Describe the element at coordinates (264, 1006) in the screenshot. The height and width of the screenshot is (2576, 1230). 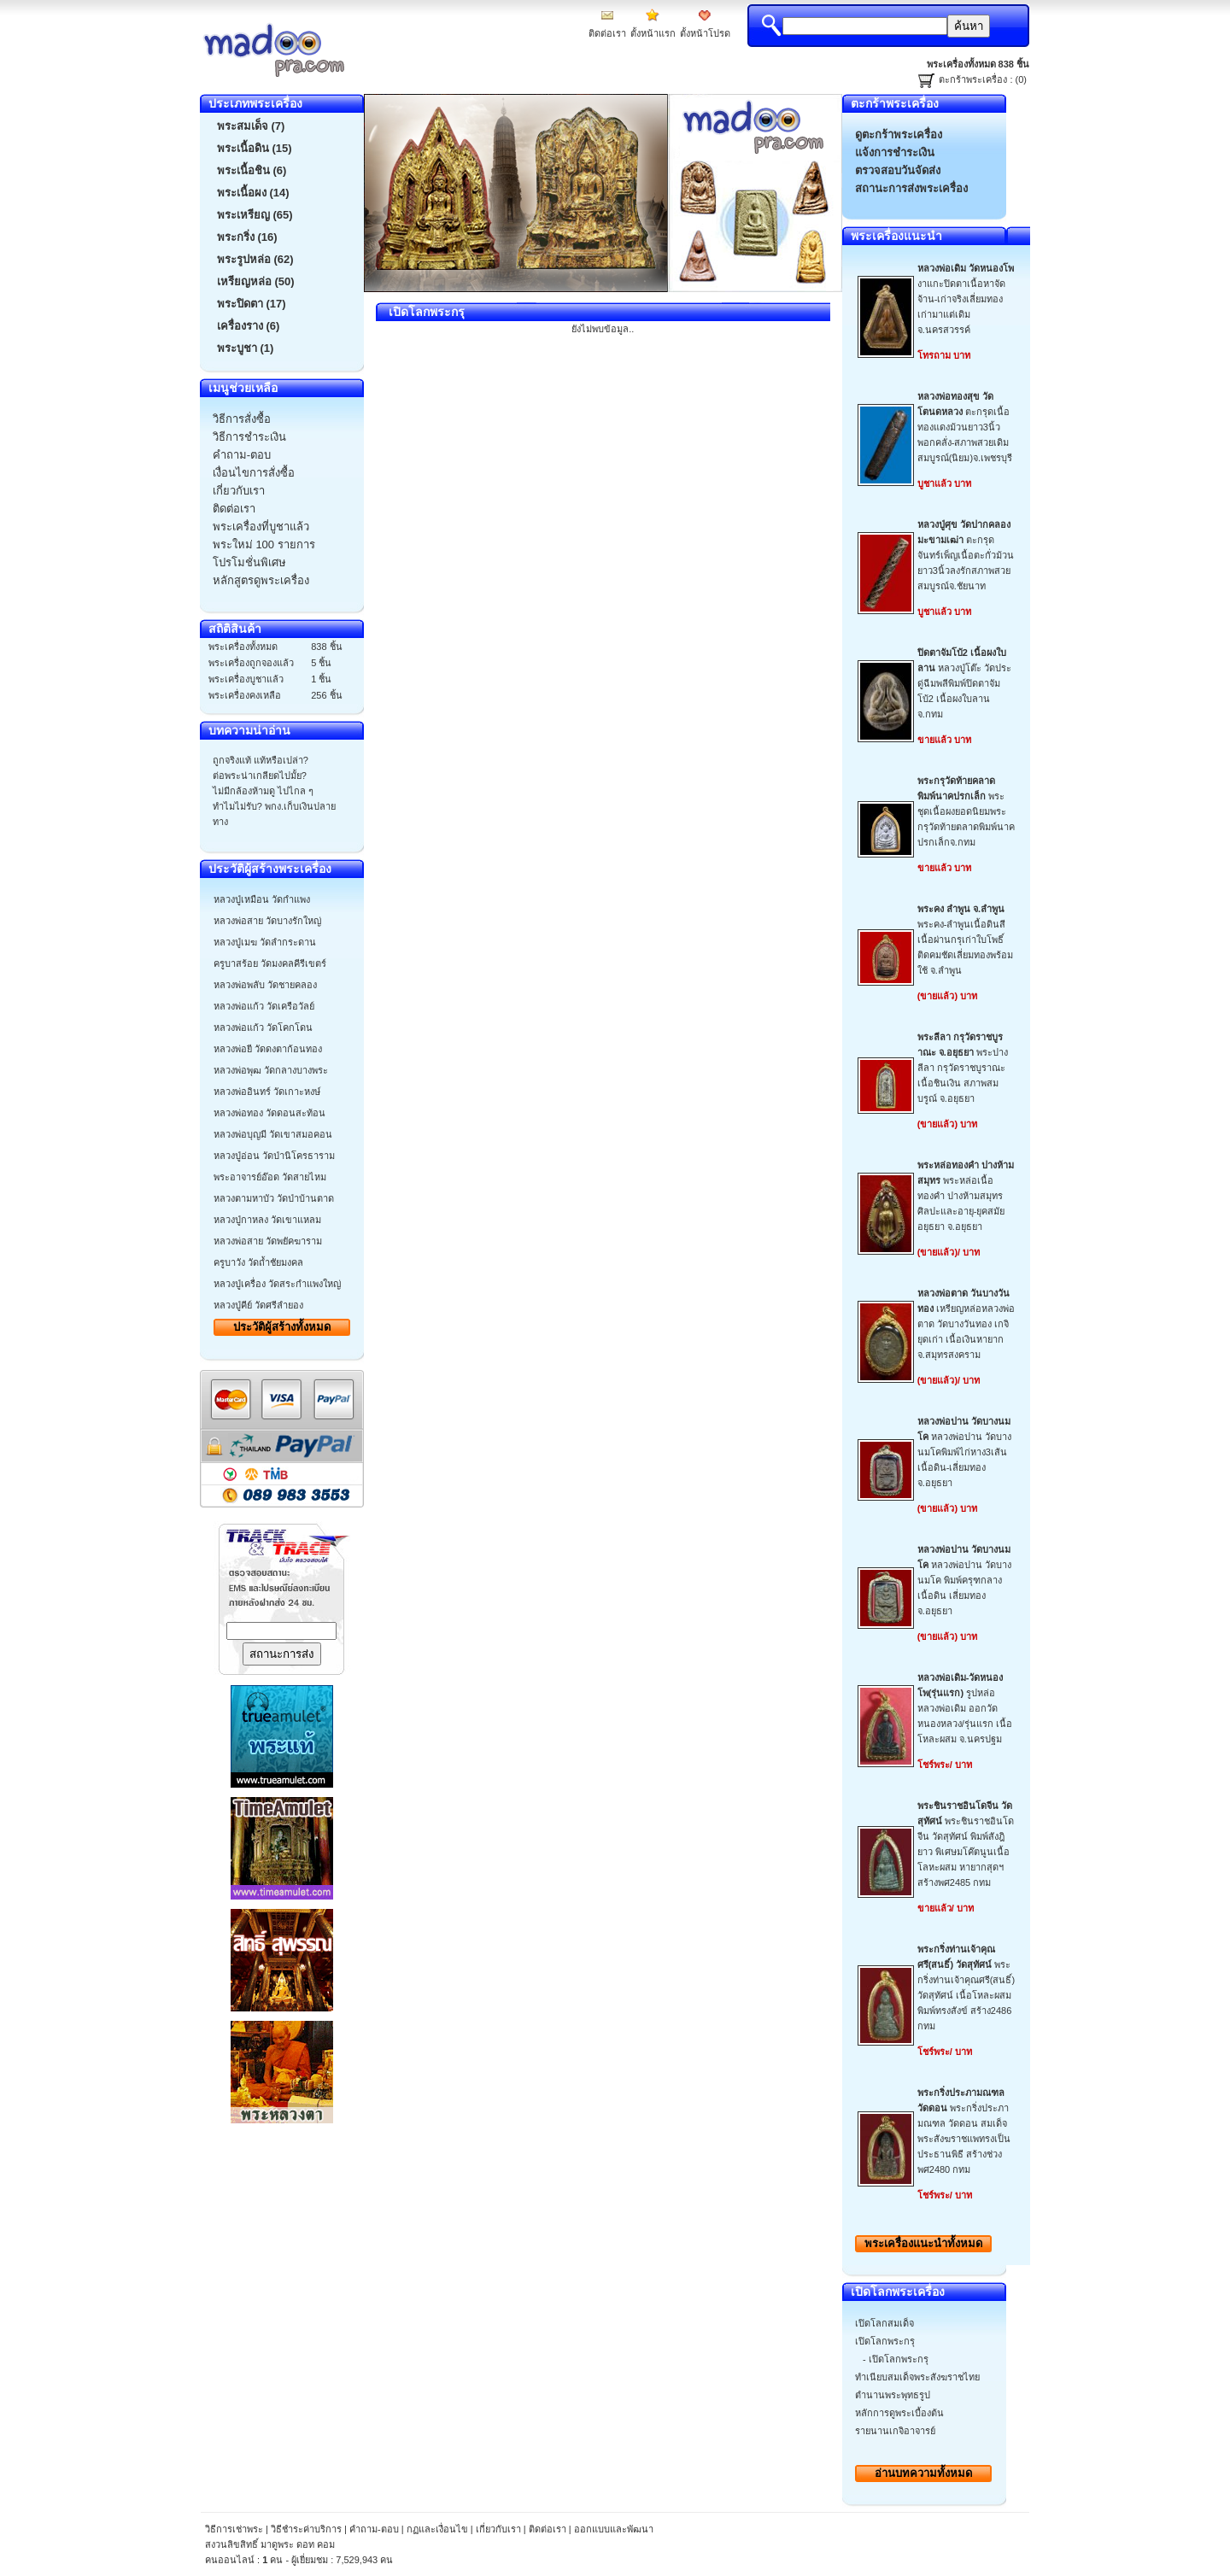
I see `หลวงพ่อแก้ว วัดเครือวัลย์` at that location.